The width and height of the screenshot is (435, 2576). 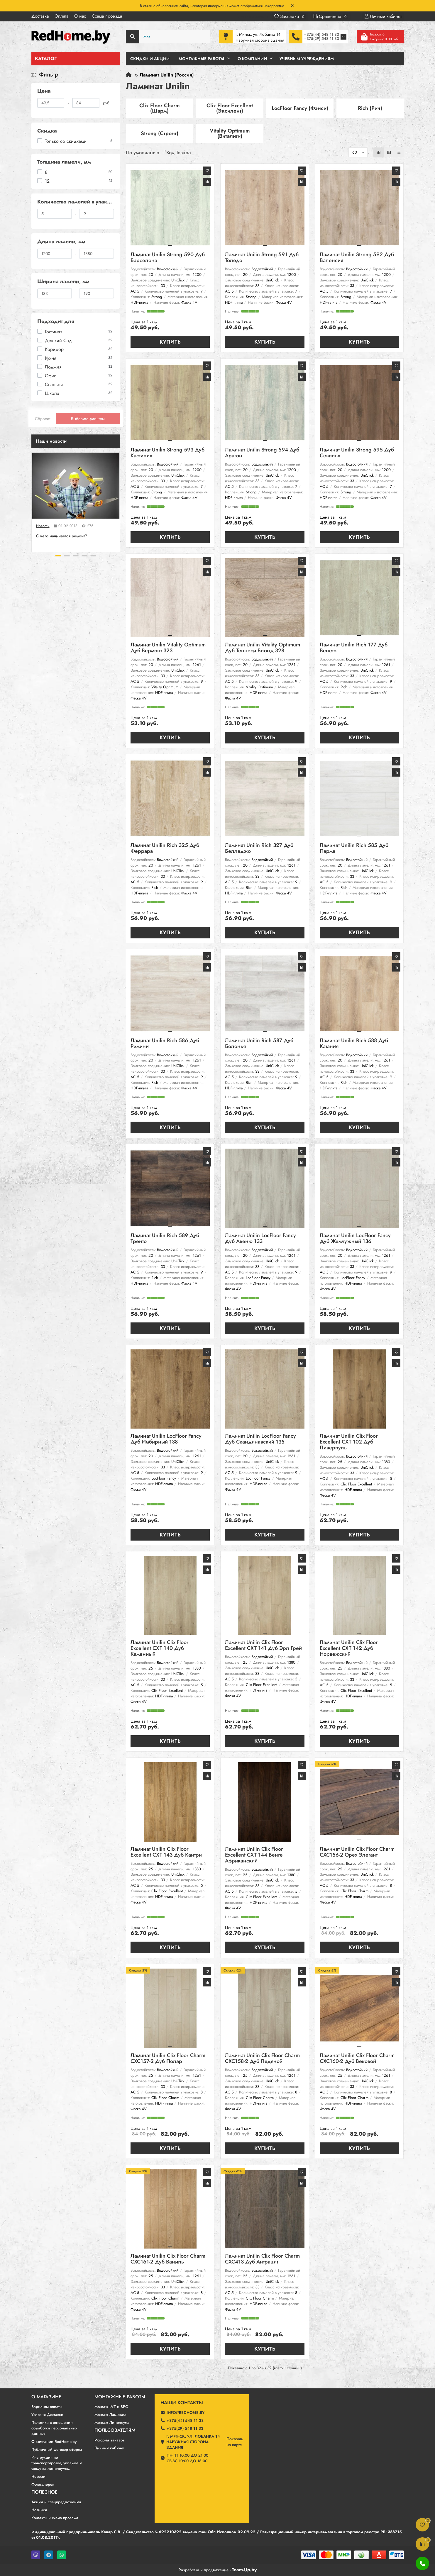 What do you see at coordinates (262, 453) in the screenshot?
I see `Ламинат Unilin Strong 594 Дуб Арагон` at bounding box center [262, 453].